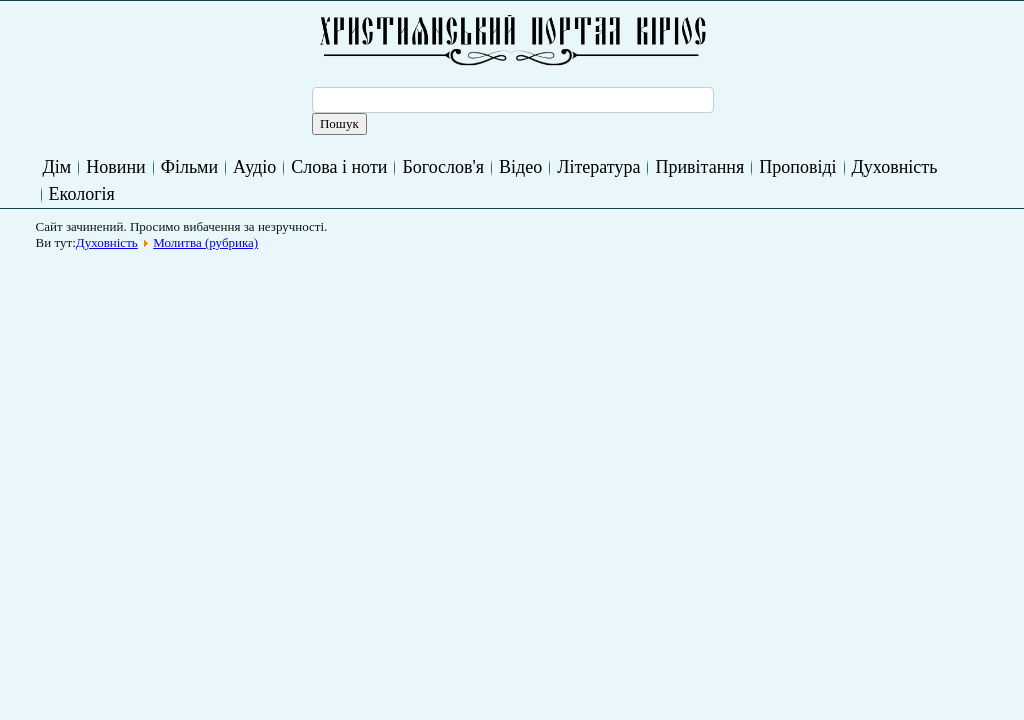 This screenshot has height=720, width=1024. What do you see at coordinates (895, 167) in the screenshot?
I see `Духовність` at bounding box center [895, 167].